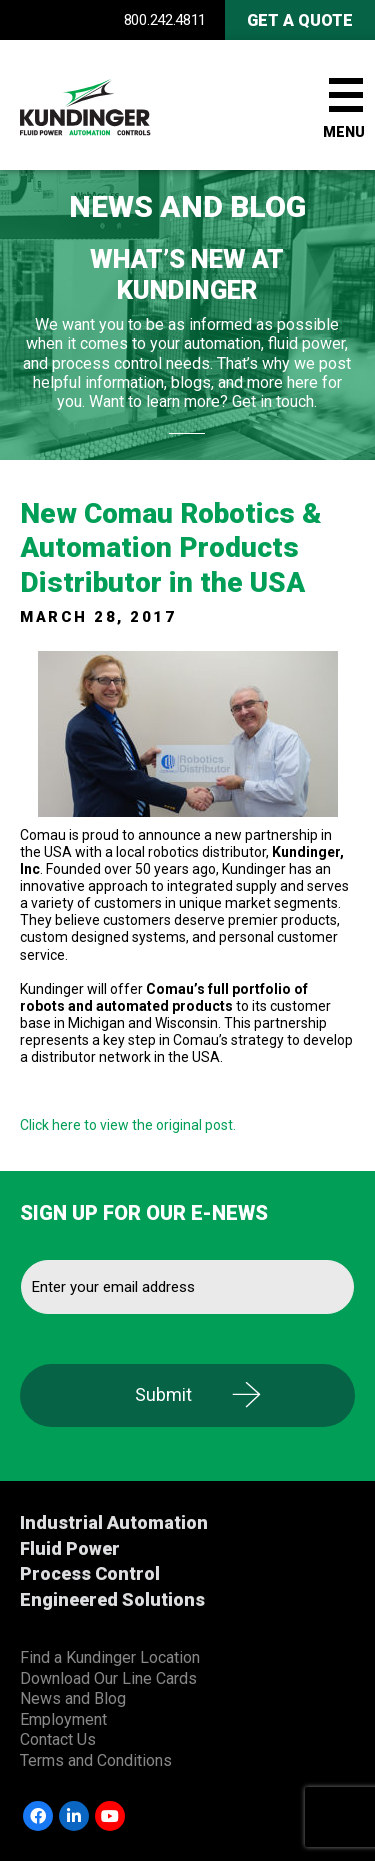  What do you see at coordinates (163, 1394) in the screenshot?
I see `Submit` at bounding box center [163, 1394].